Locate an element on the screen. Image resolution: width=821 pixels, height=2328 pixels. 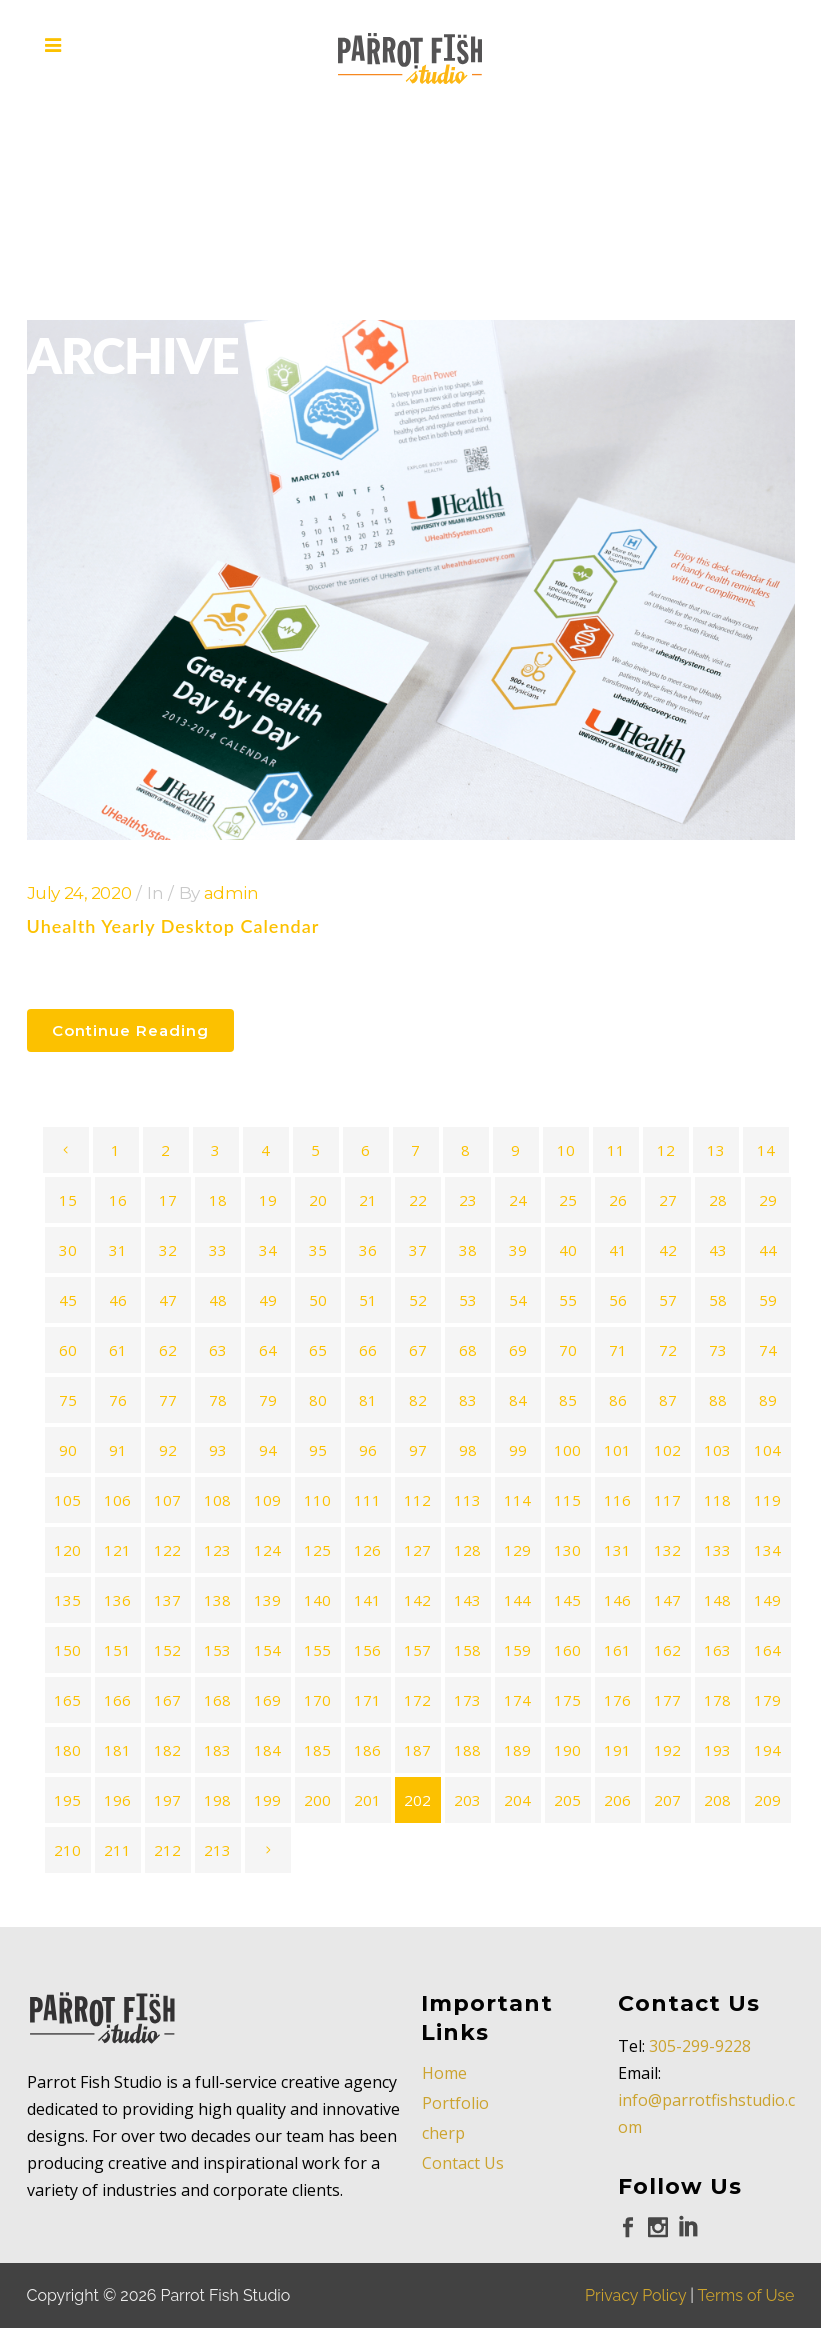
204 is located at coordinates (517, 1800).